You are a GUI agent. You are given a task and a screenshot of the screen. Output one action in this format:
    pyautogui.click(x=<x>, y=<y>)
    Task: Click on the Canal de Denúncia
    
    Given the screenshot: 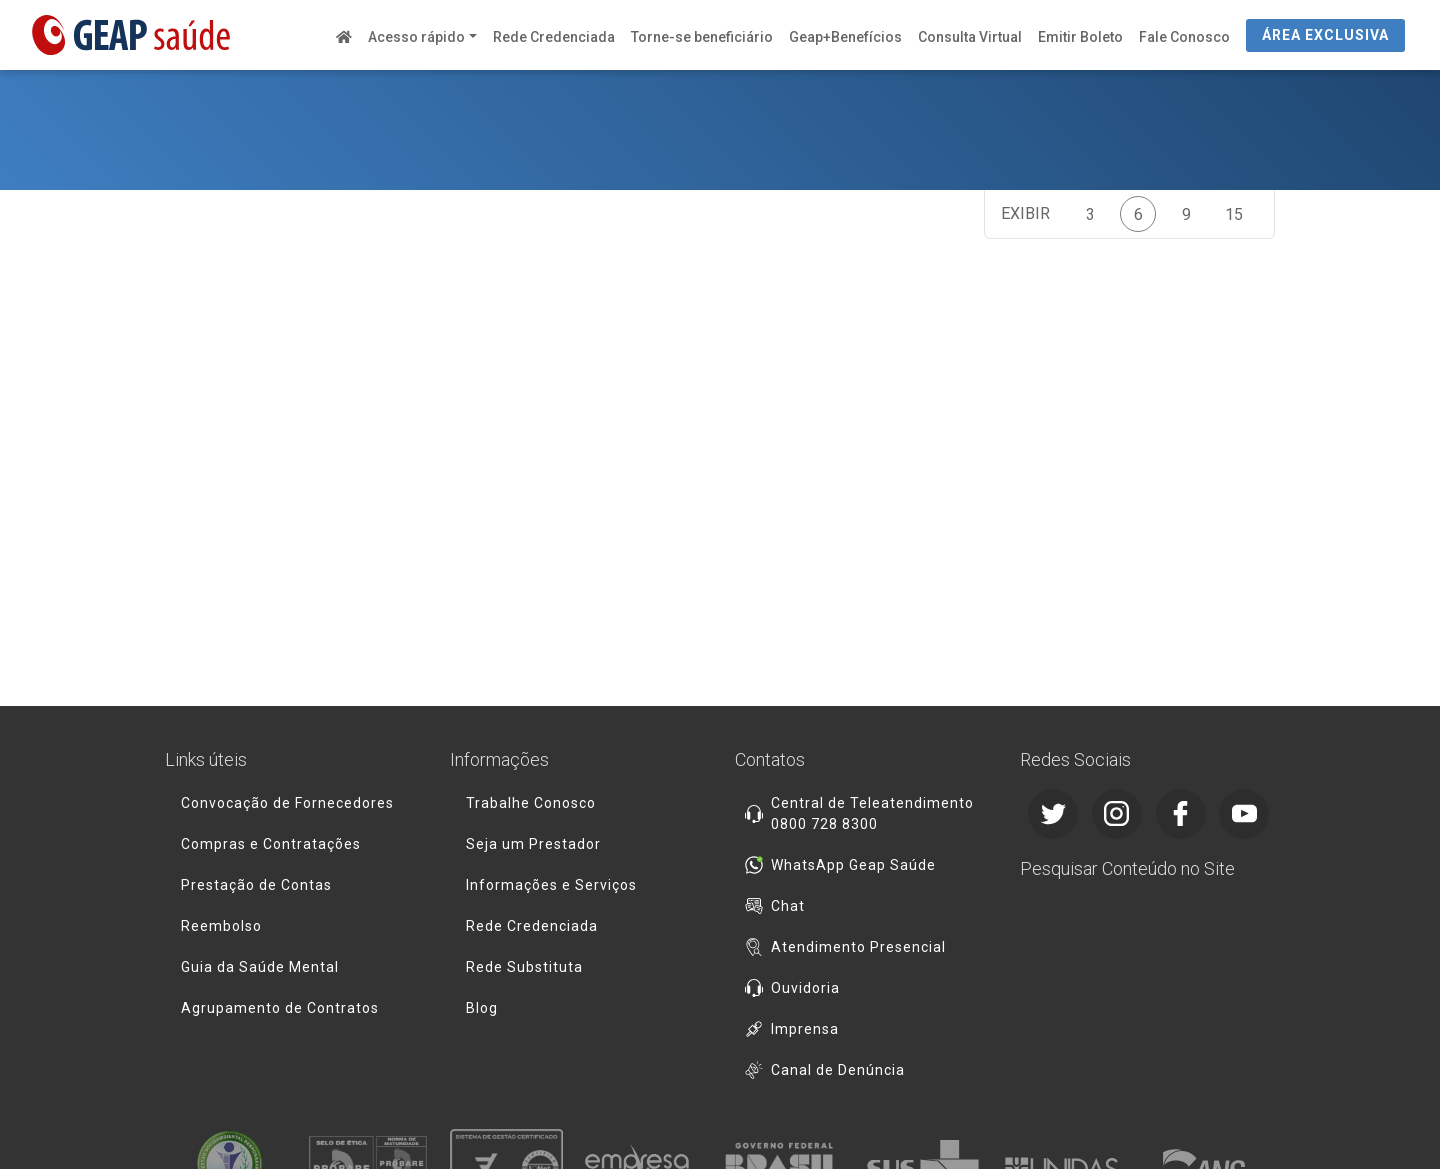 What is the action you would take?
    pyautogui.click(x=838, y=1070)
    